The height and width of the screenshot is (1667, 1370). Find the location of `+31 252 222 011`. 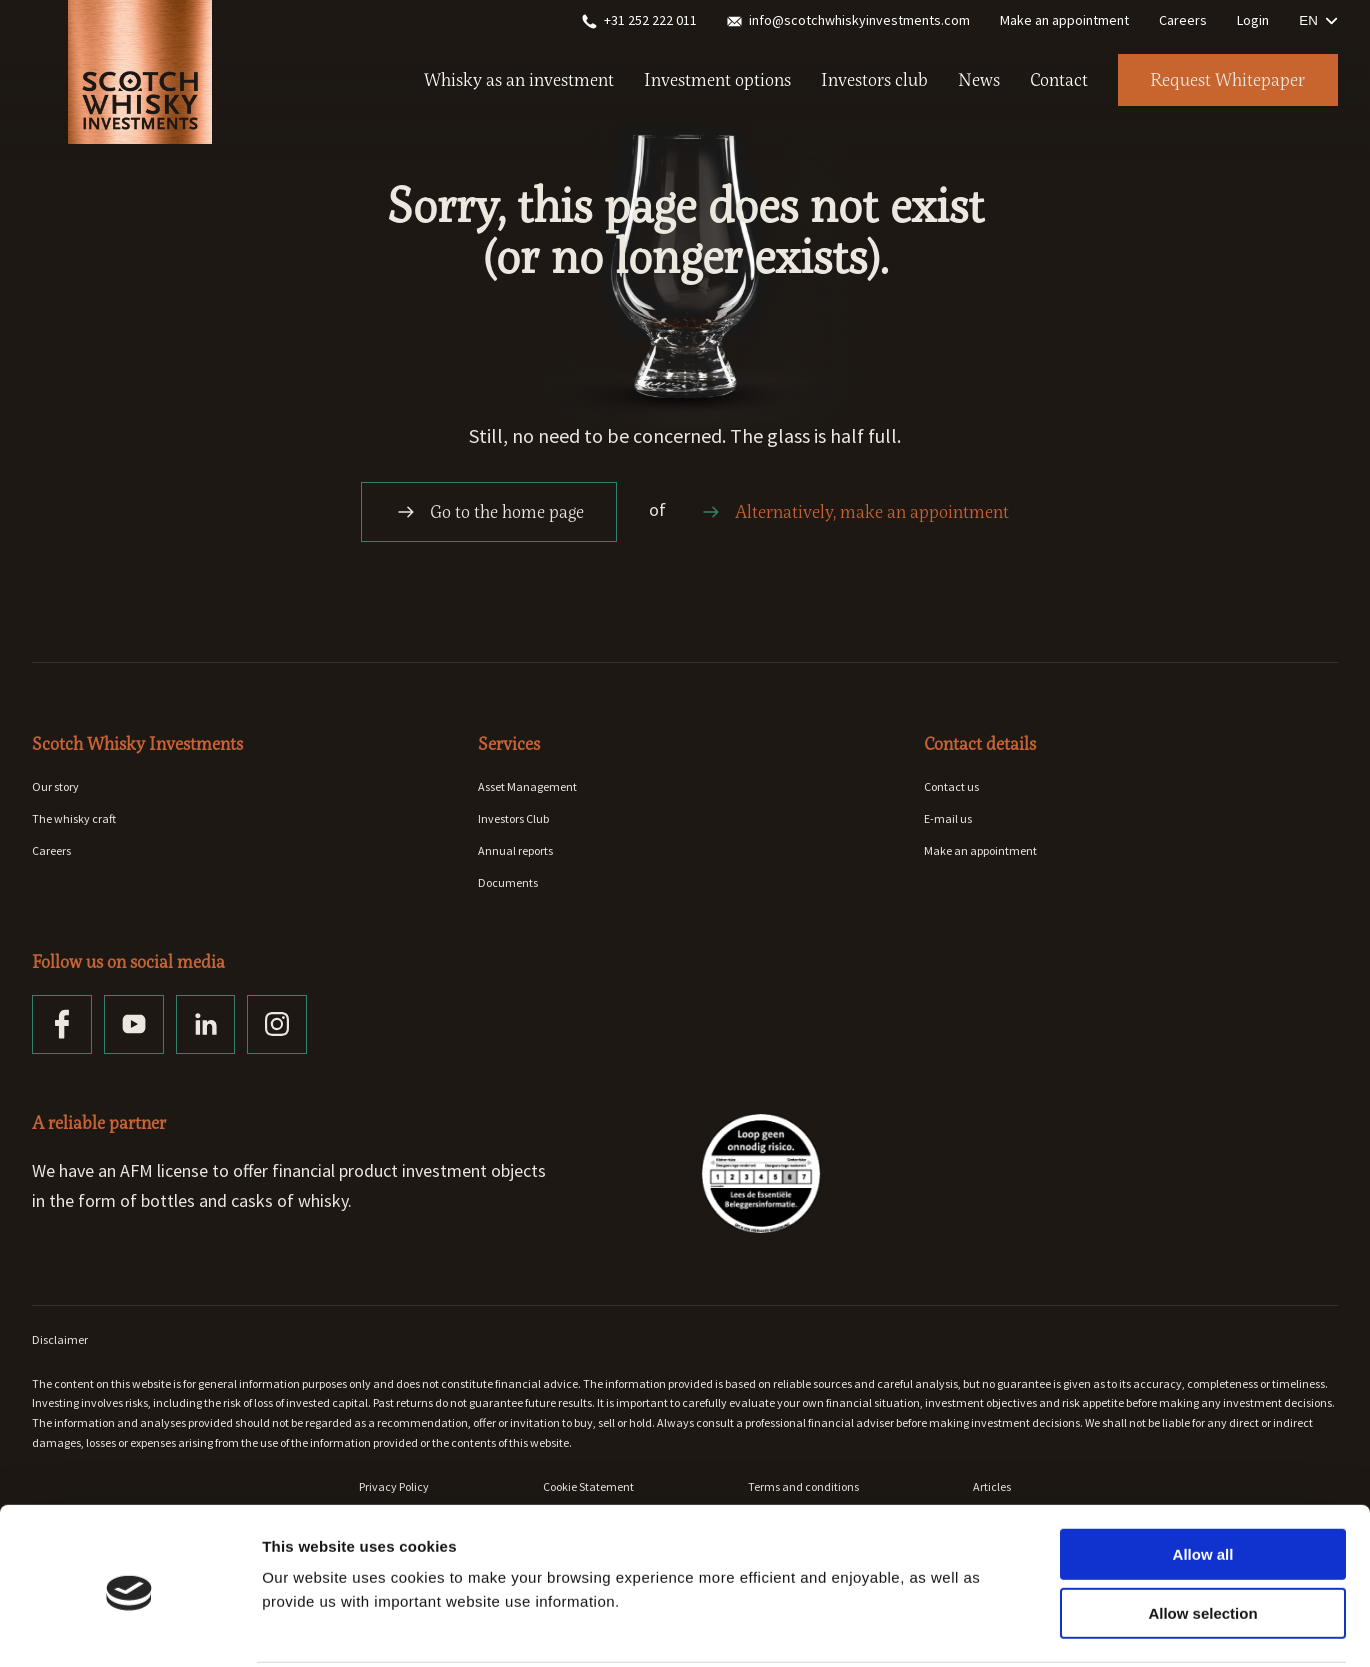

+31 252 222 011 is located at coordinates (639, 20).